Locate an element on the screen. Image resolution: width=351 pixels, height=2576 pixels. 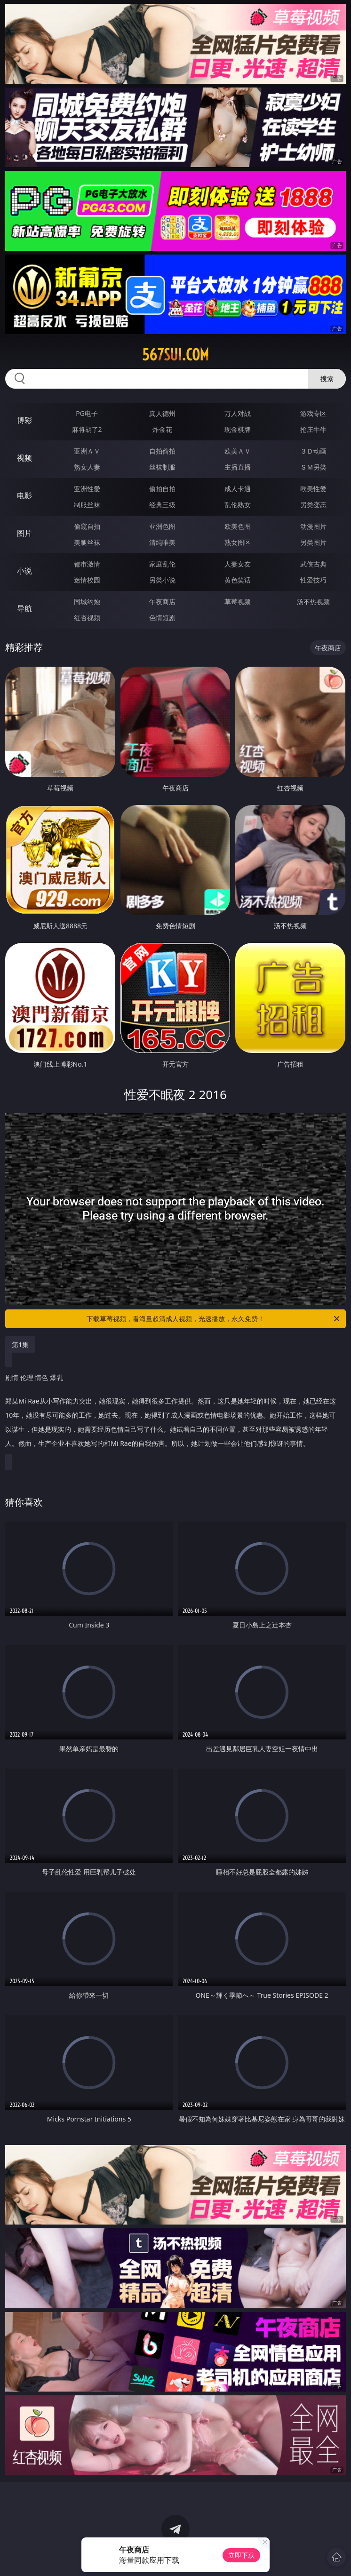
偷窥自拍 is located at coordinates (87, 526).